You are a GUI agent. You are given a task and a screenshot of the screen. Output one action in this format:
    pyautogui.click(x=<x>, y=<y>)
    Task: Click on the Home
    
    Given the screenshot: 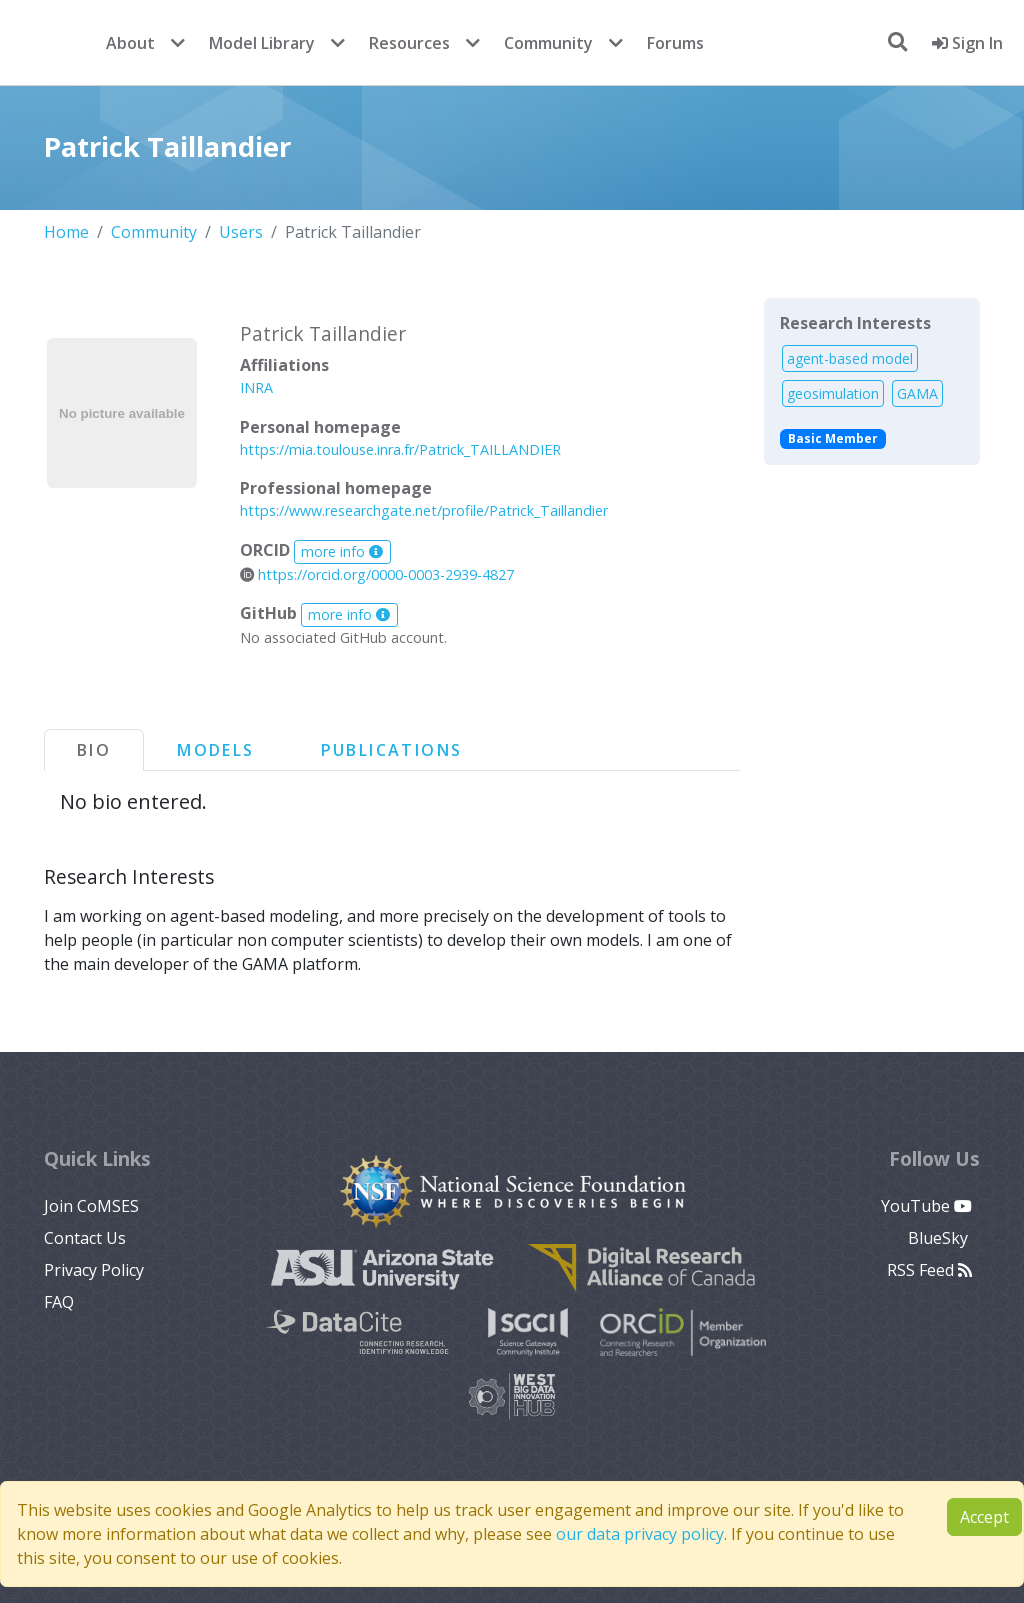 What is the action you would take?
    pyautogui.click(x=66, y=232)
    